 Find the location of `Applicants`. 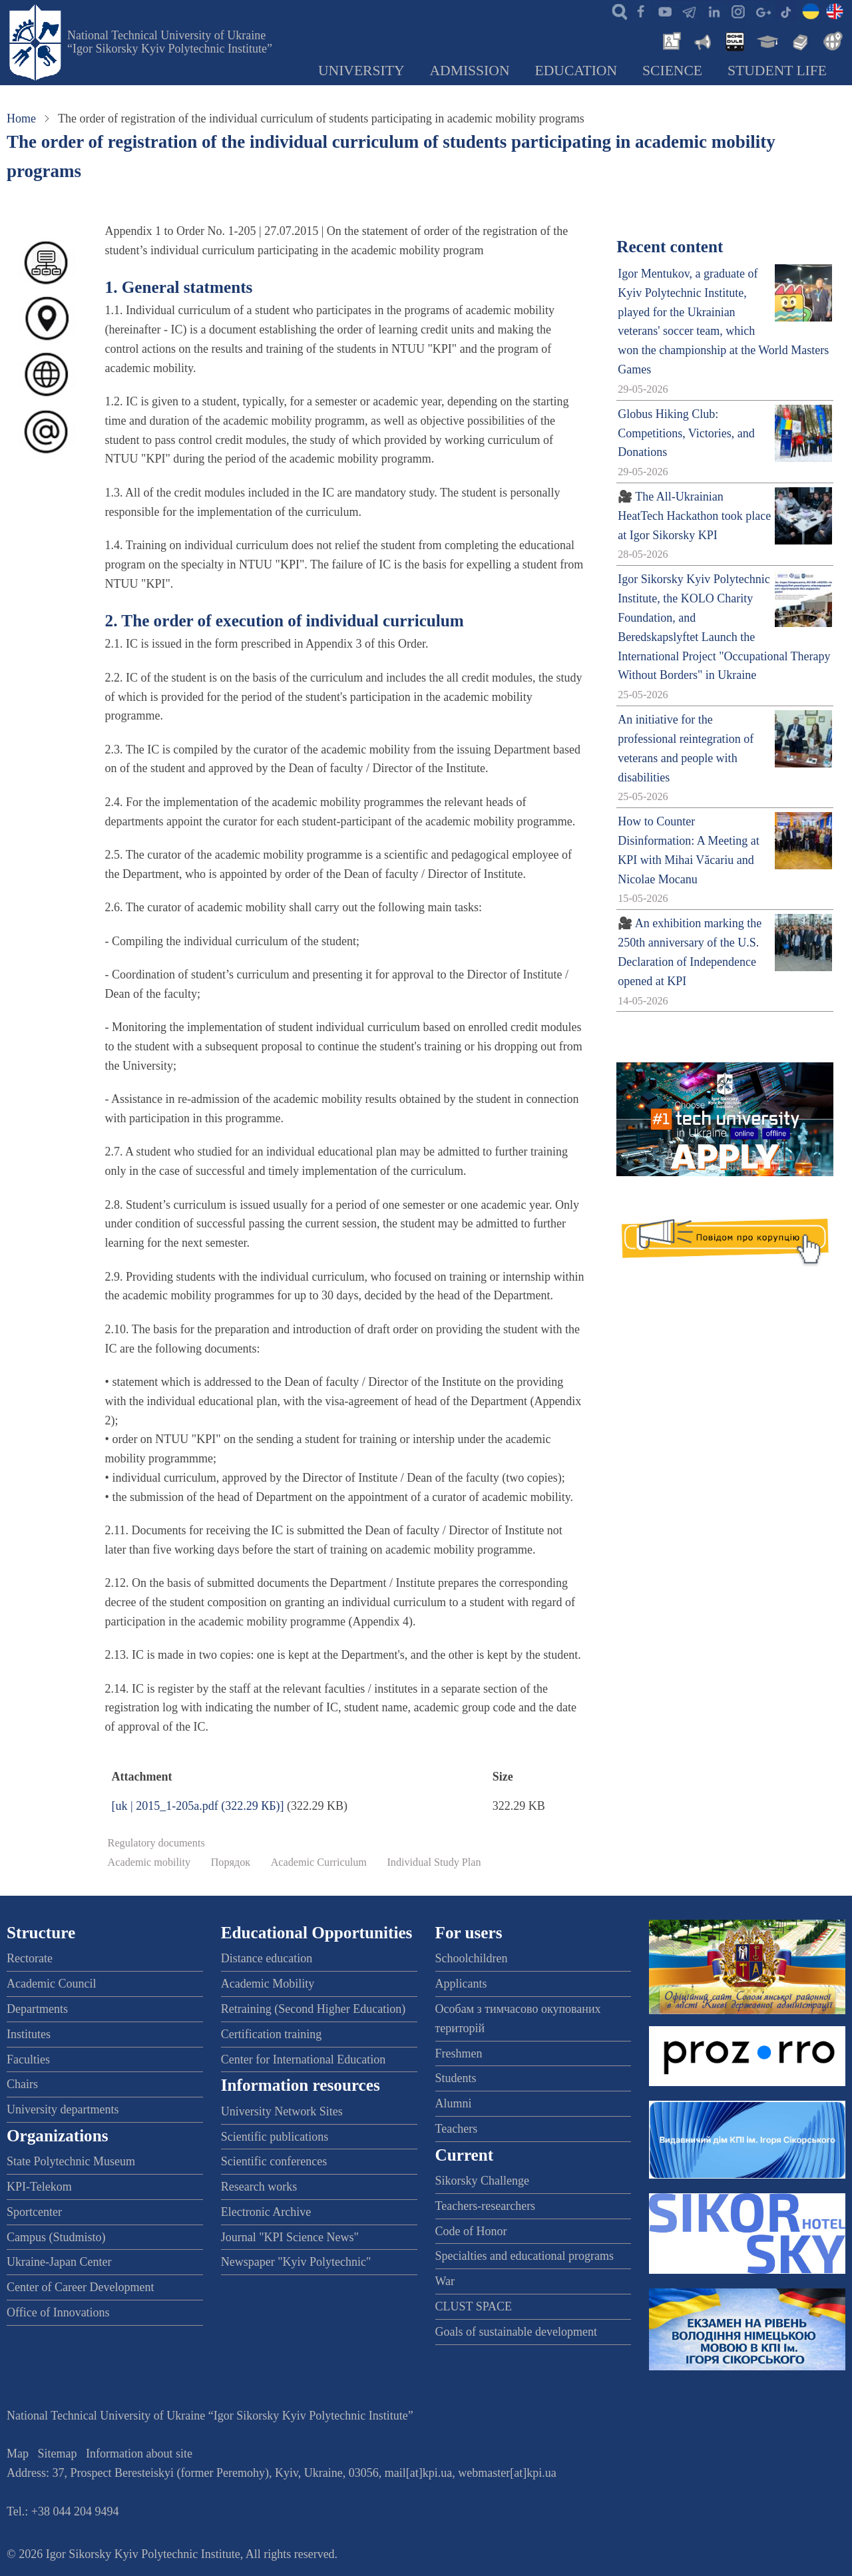

Applicants is located at coordinates (461, 1983).